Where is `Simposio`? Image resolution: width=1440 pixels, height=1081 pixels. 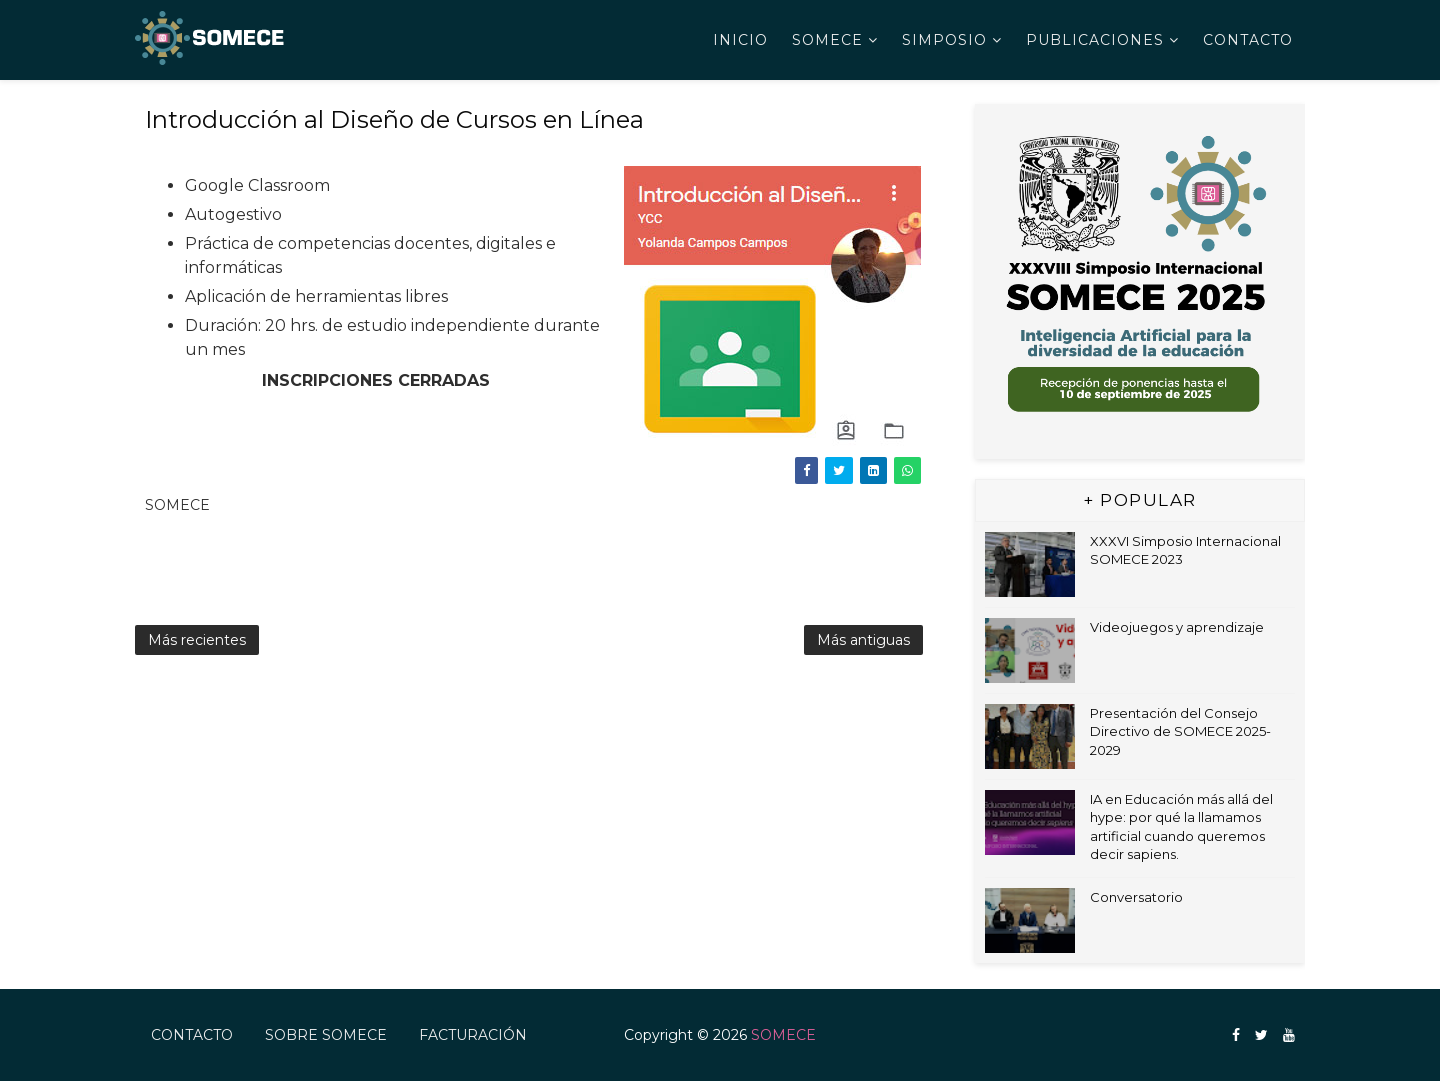
Simposio is located at coordinates (944, 40).